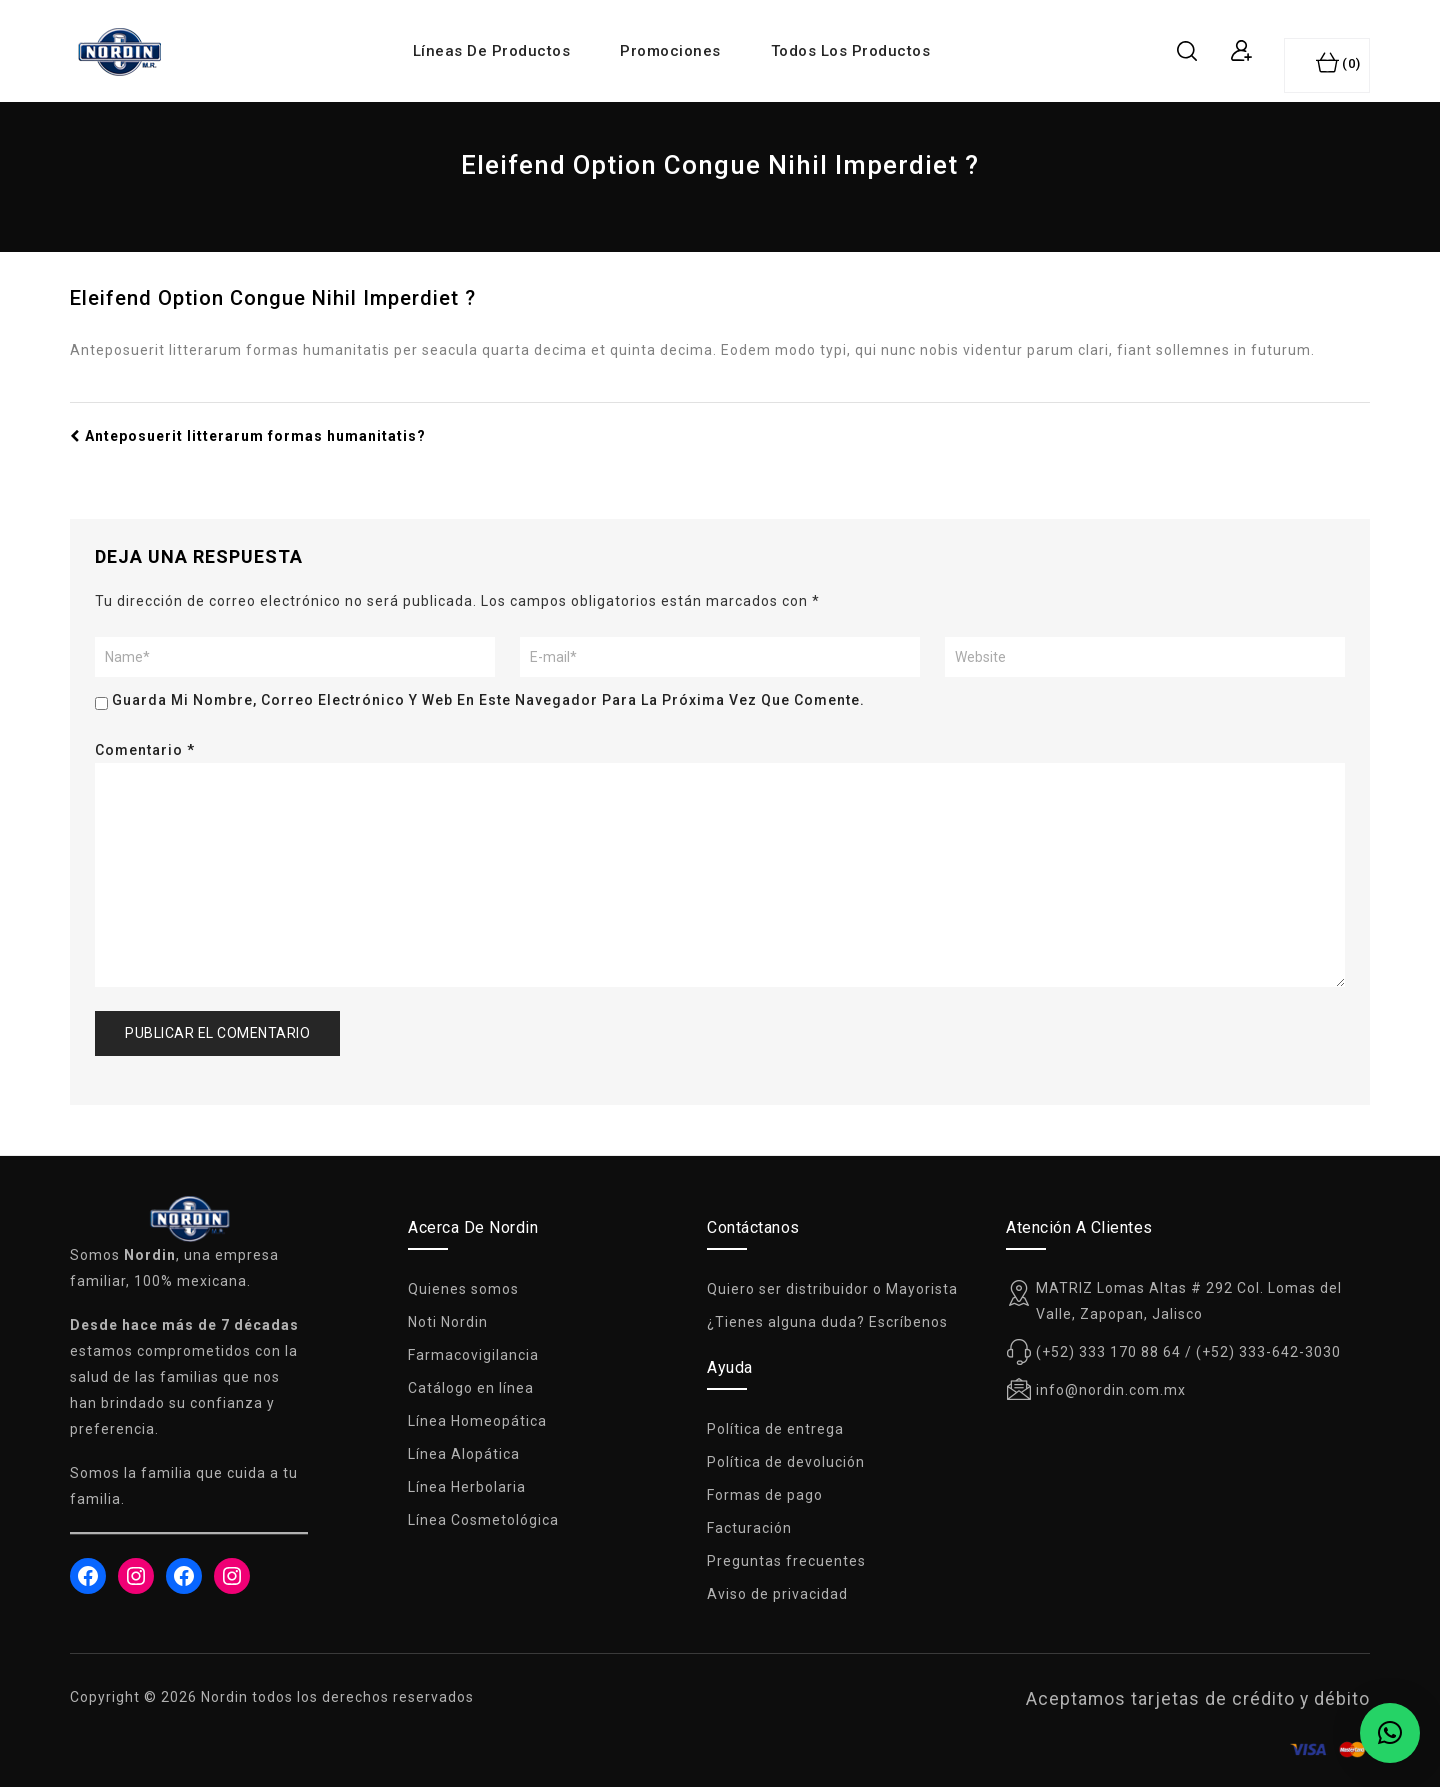  What do you see at coordinates (483, 1520) in the screenshot?
I see `Línea Cosmetológica` at bounding box center [483, 1520].